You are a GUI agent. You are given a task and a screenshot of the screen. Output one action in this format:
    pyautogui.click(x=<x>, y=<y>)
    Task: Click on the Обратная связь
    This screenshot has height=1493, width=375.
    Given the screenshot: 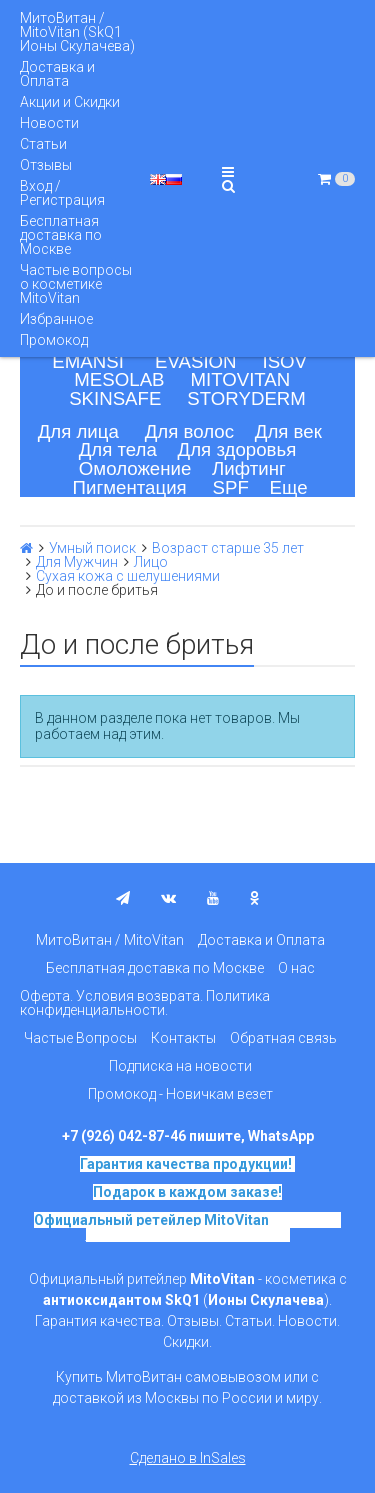 What is the action you would take?
    pyautogui.click(x=283, y=1038)
    